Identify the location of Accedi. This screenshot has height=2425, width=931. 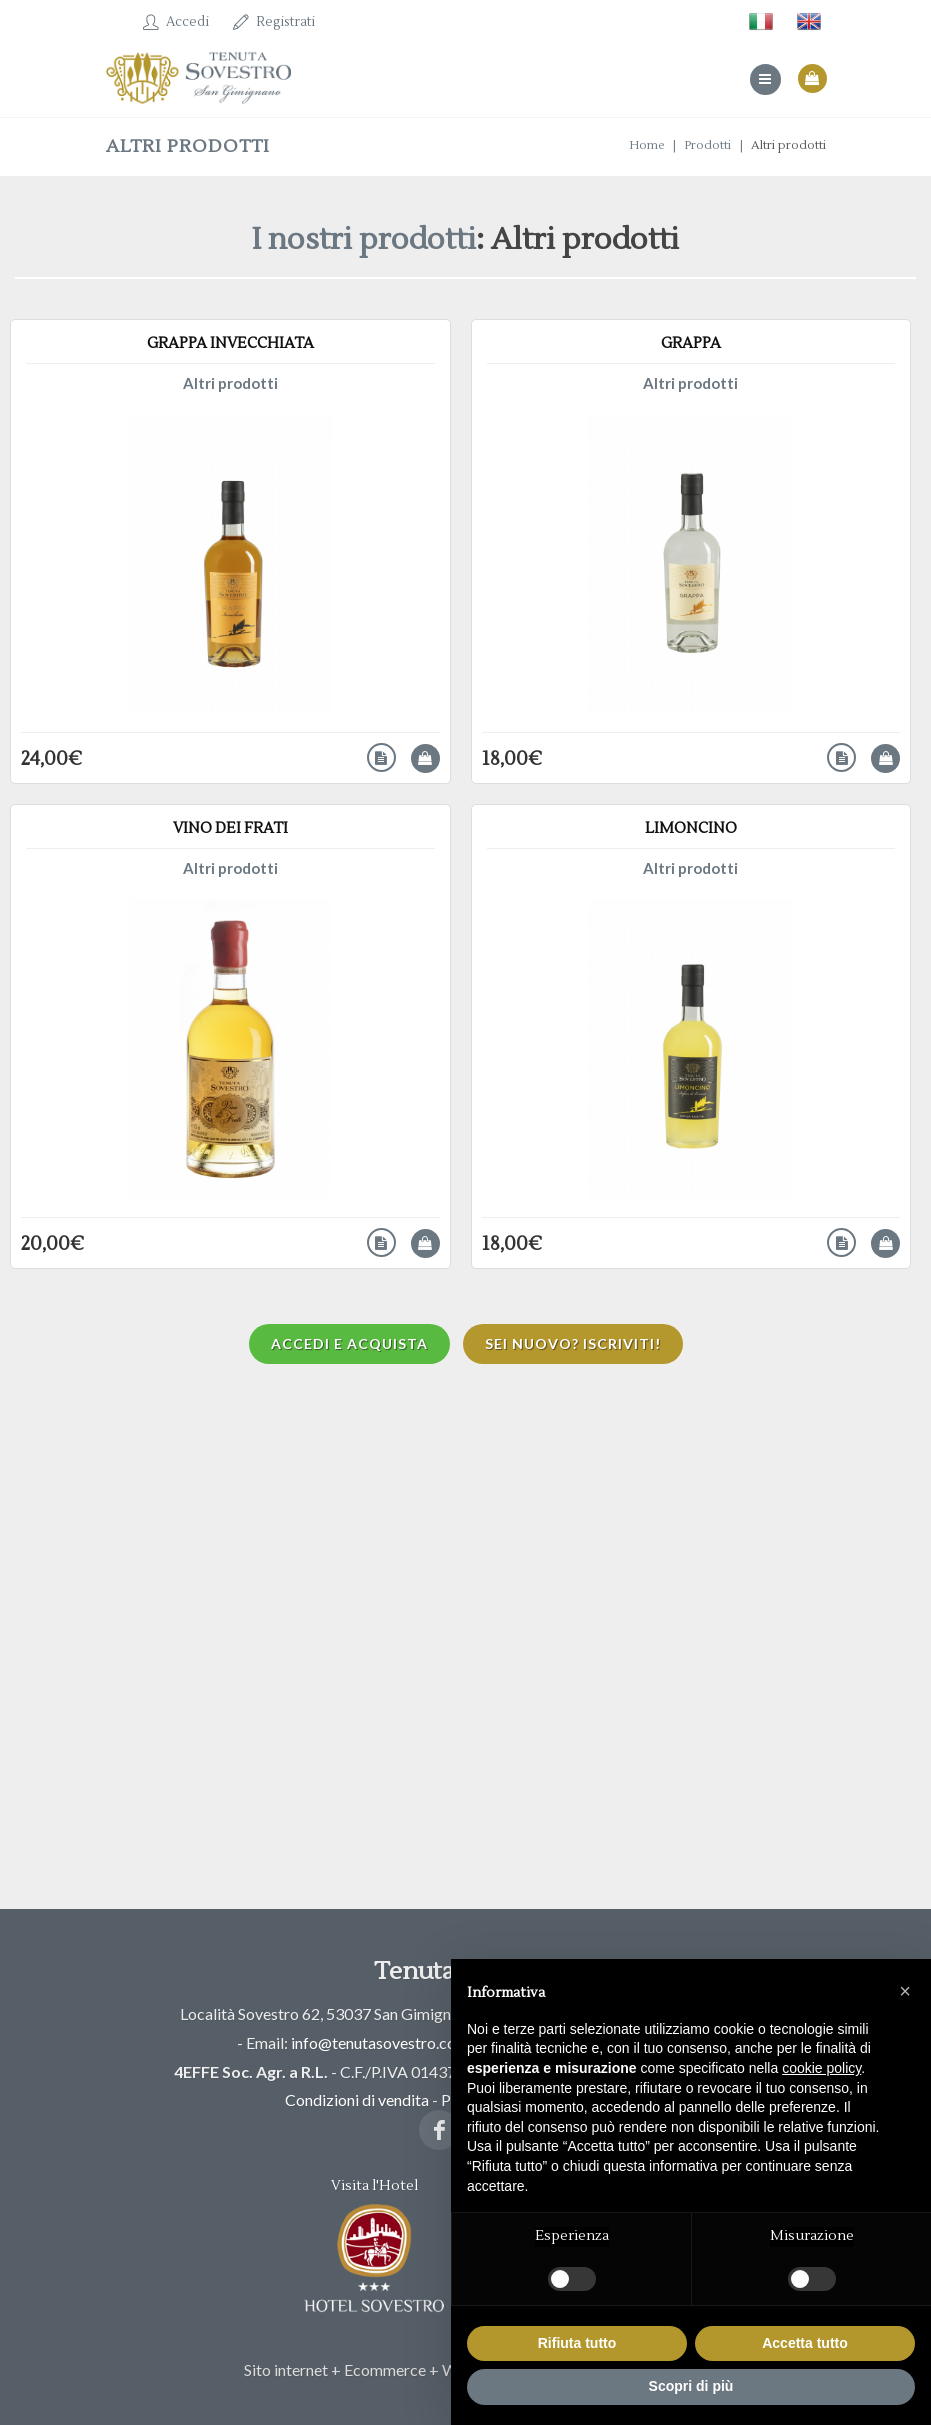
(176, 22).